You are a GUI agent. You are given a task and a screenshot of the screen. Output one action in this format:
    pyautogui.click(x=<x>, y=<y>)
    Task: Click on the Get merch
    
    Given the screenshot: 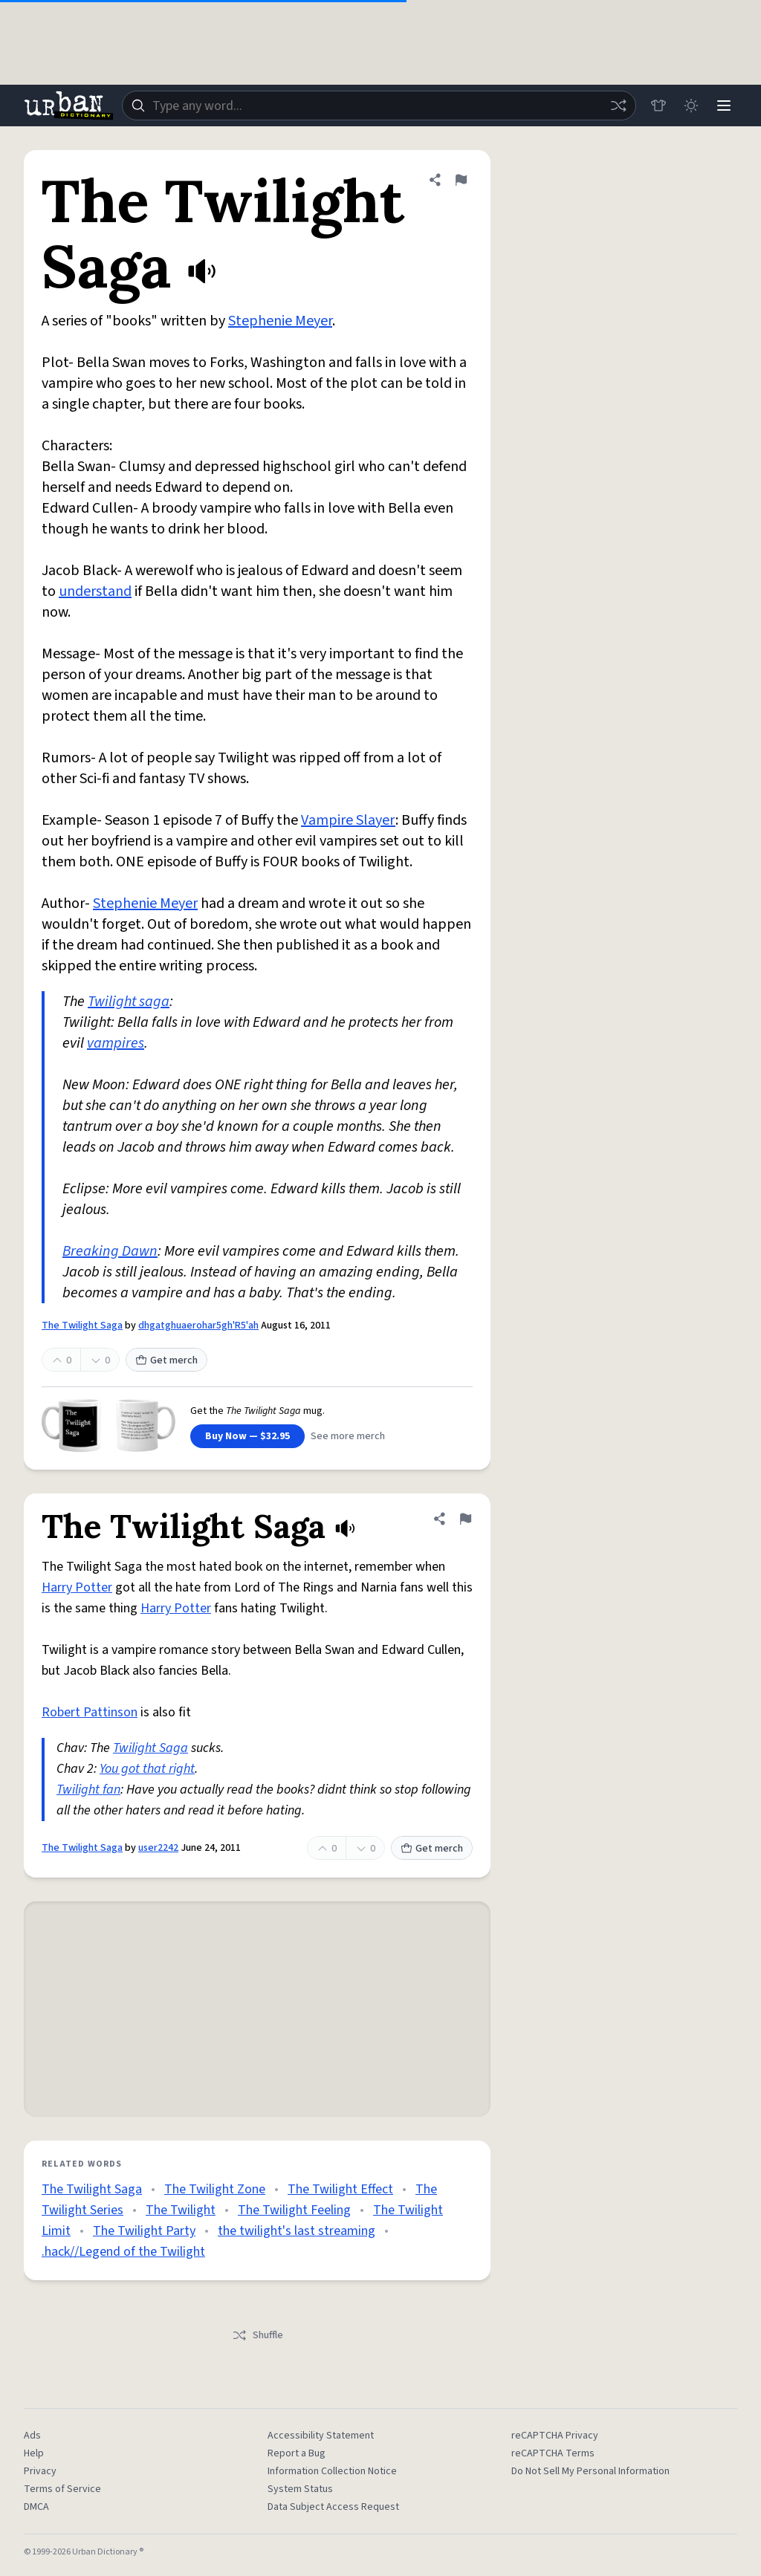 What is the action you would take?
    pyautogui.click(x=166, y=1360)
    